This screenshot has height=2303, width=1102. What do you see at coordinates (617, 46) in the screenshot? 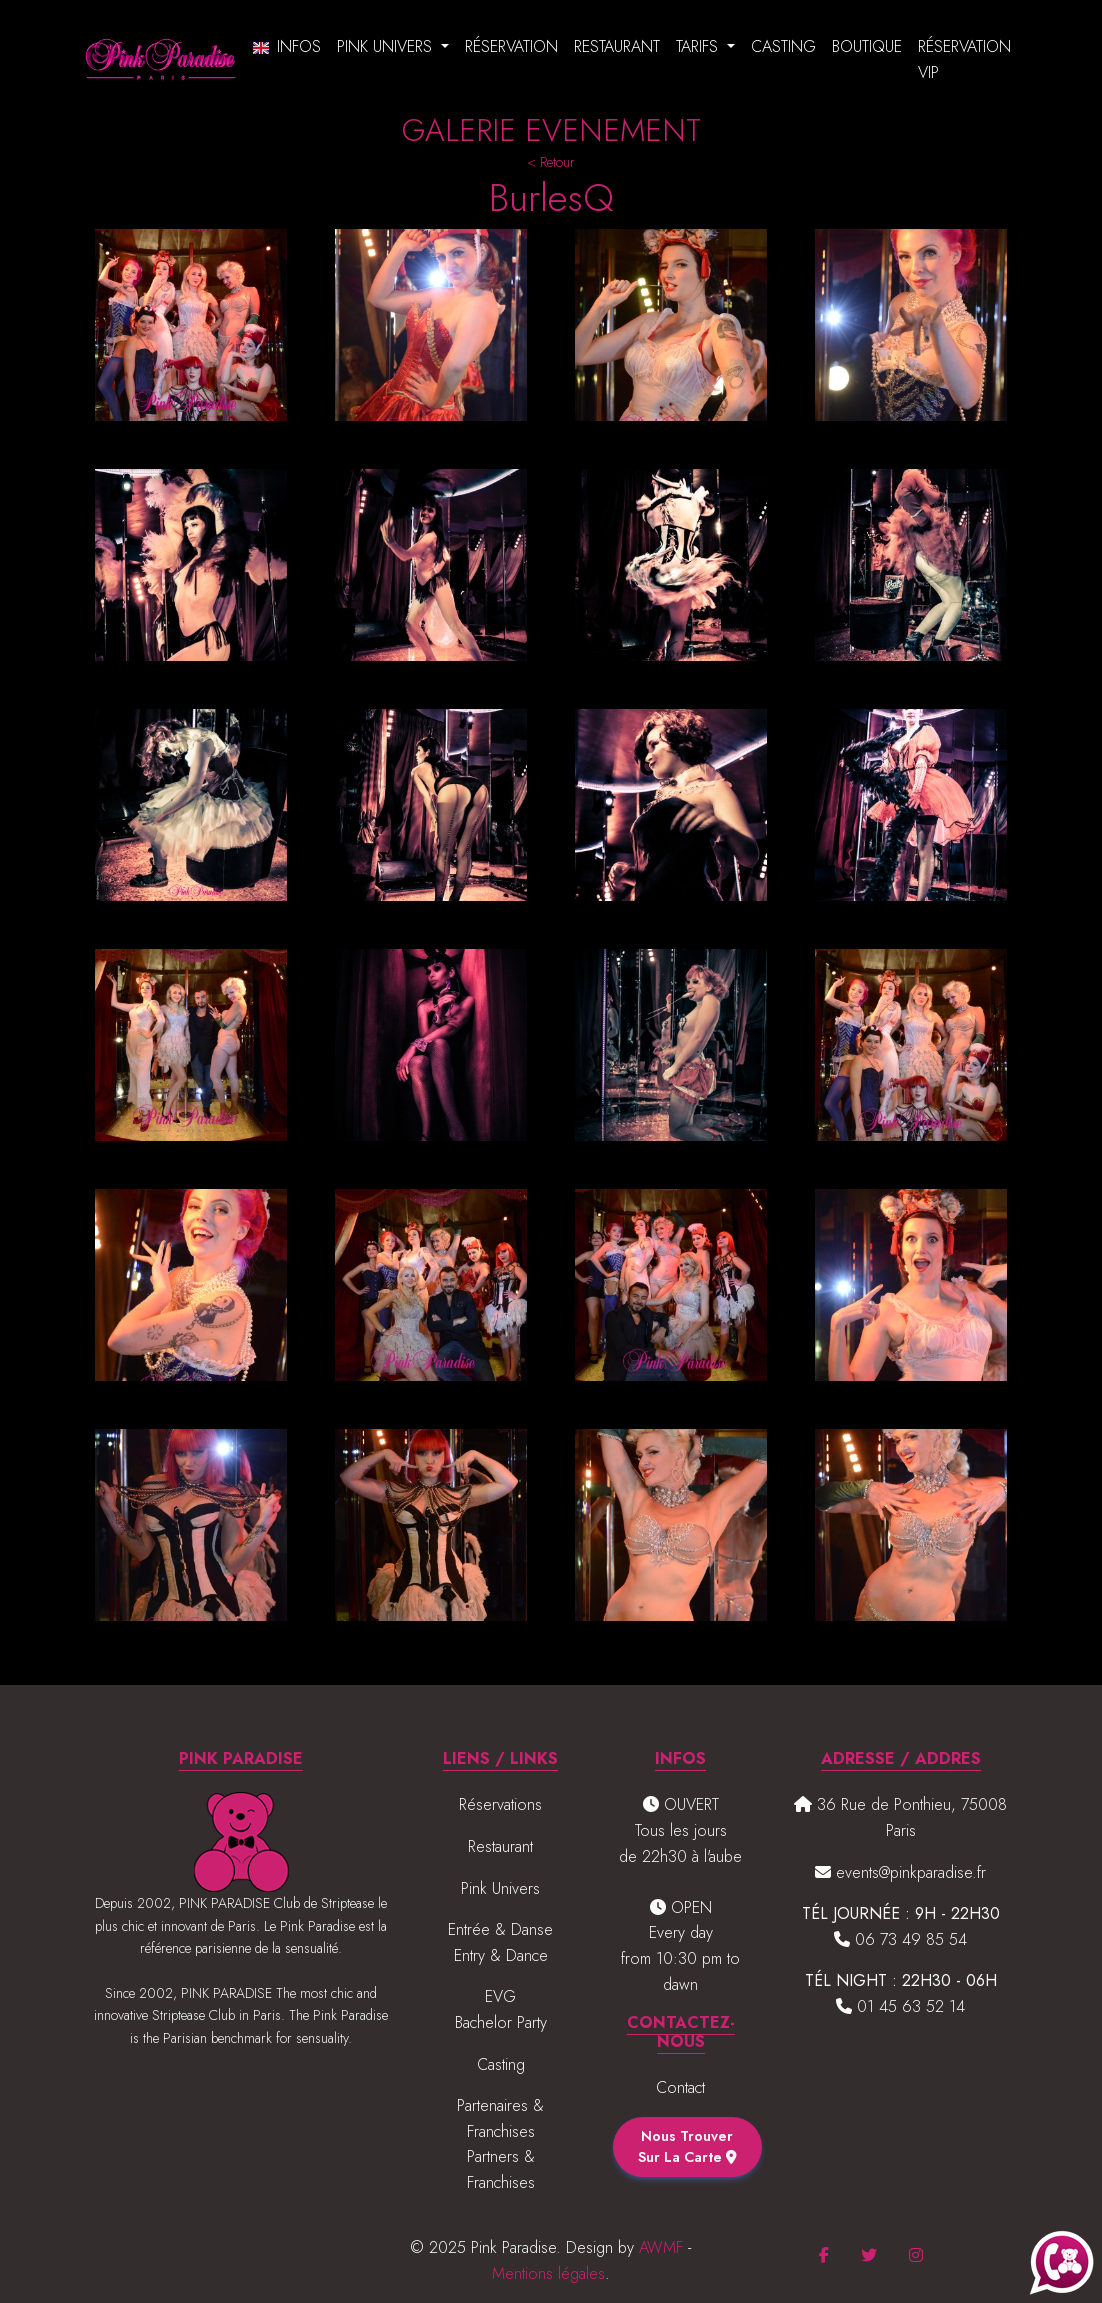
I see `Restaurant` at bounding box center [617, 46].